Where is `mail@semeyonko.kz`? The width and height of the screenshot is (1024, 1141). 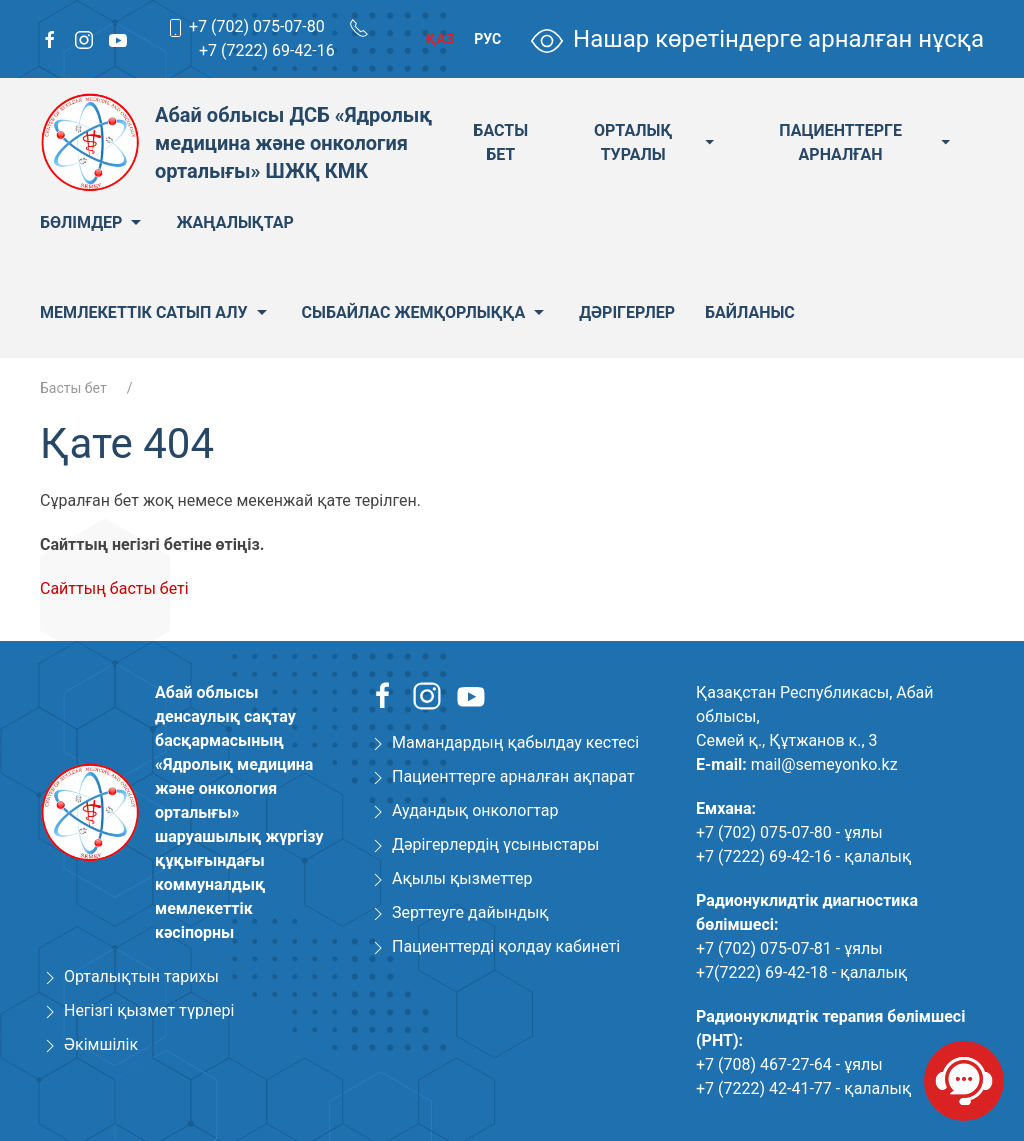
mail@semeyonko.kz is located at coordinates (824, 764).